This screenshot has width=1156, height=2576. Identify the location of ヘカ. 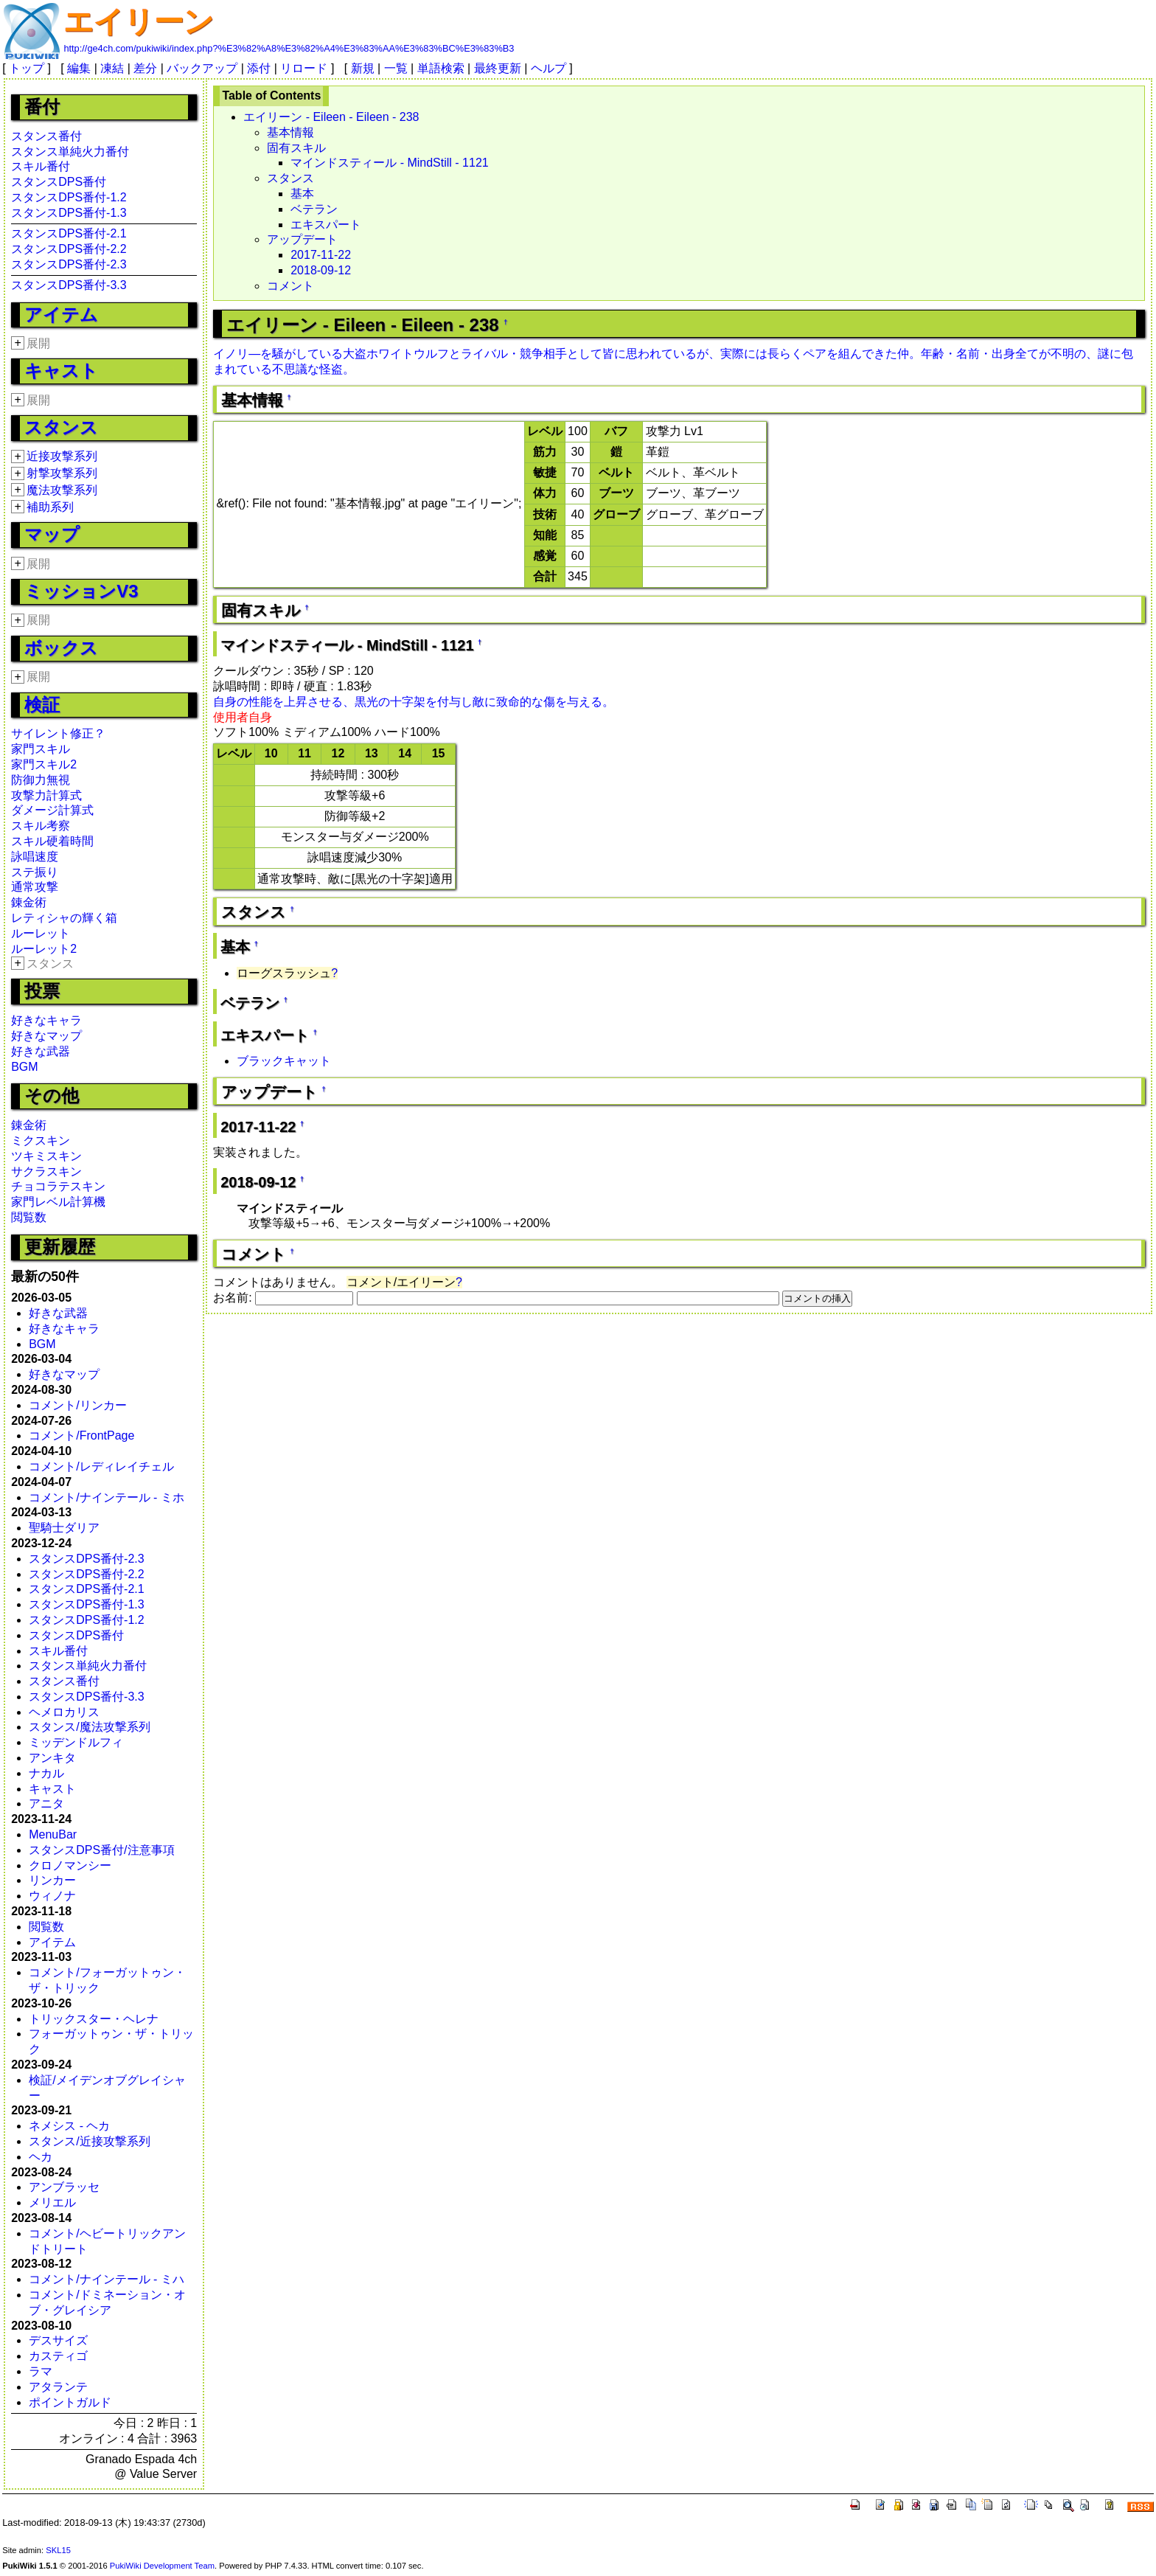
(40, 2156).